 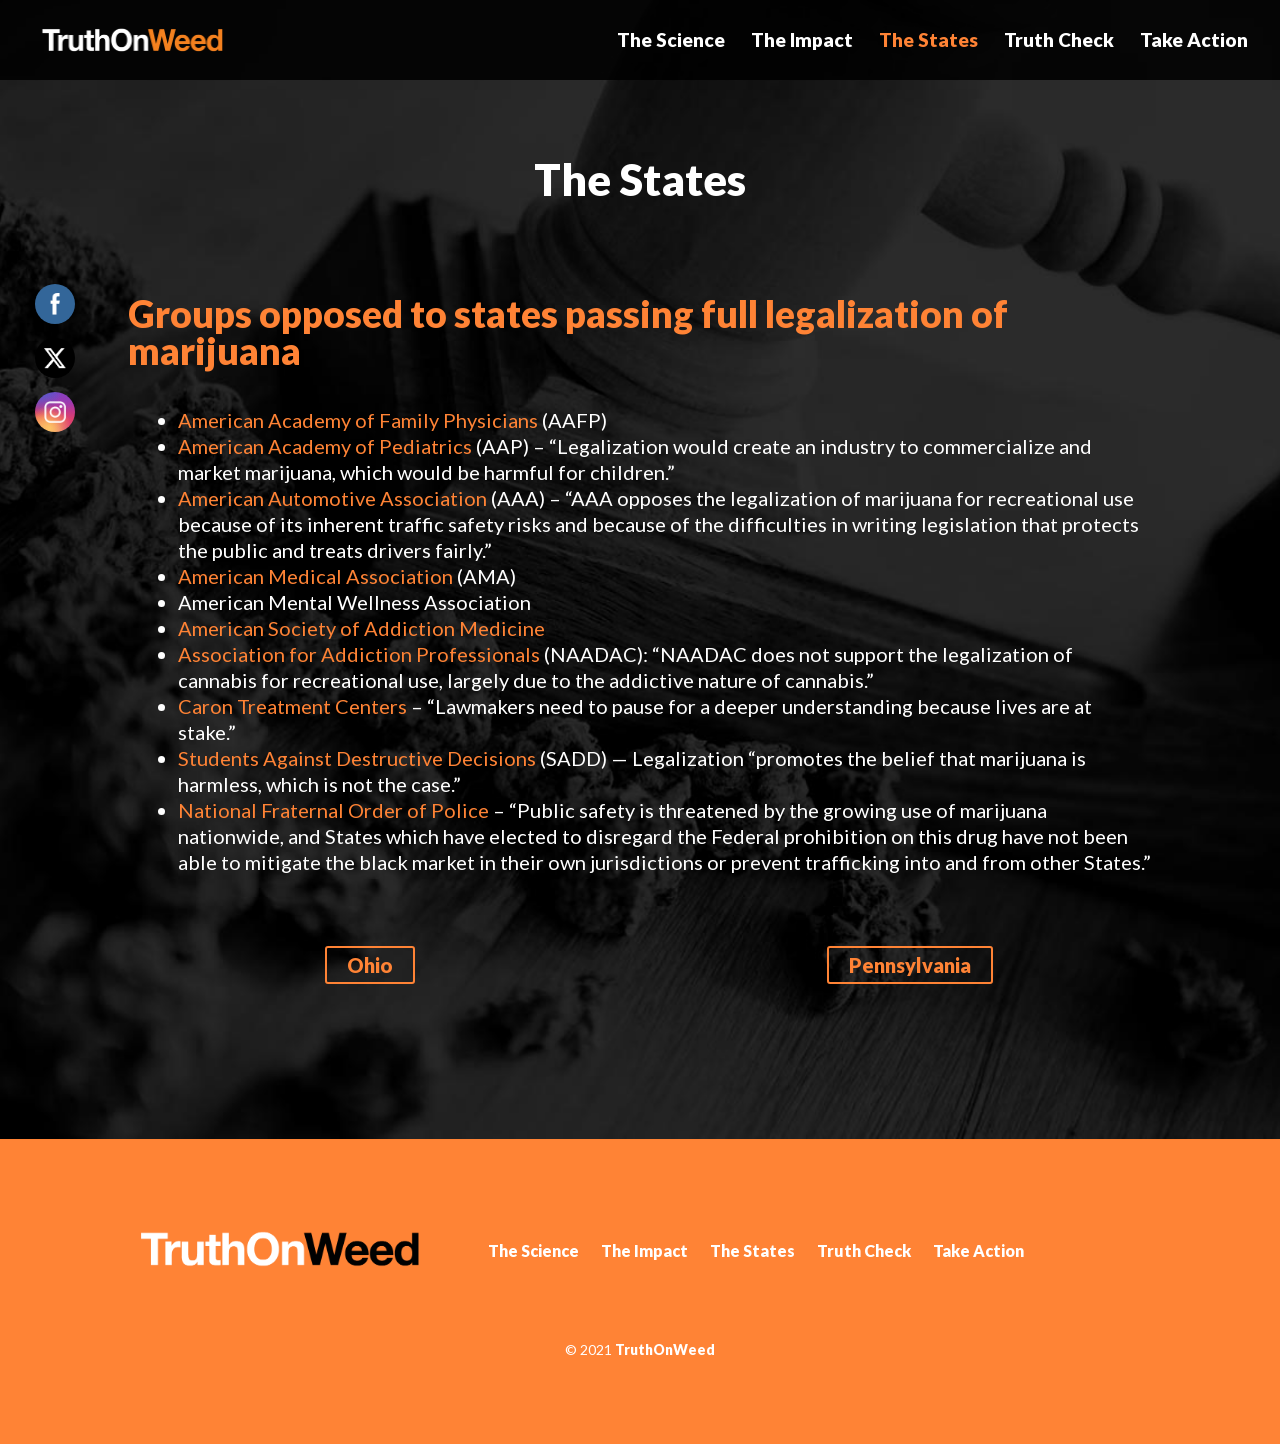 I want to click on Truth Check, so click(x=1059, y=42).